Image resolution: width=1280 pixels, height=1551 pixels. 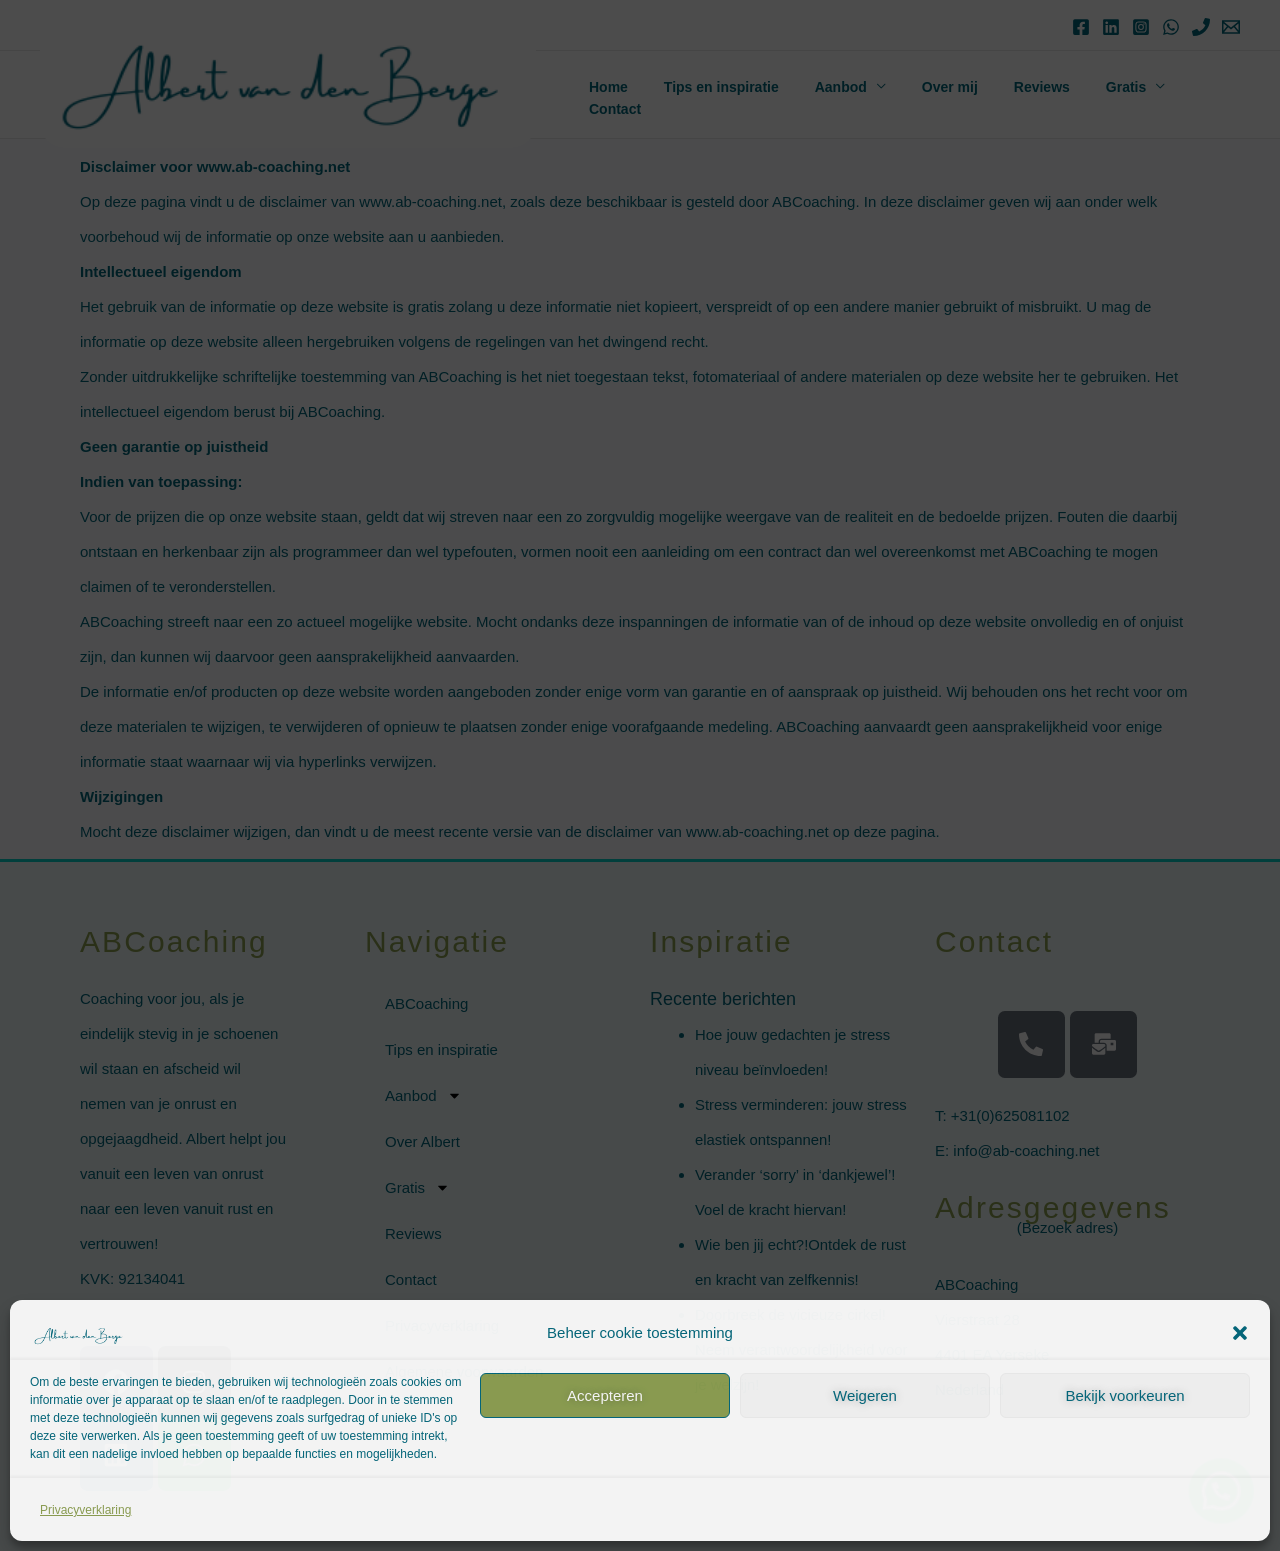 I want to click on Accepteren, so click(x=605, y=1395).